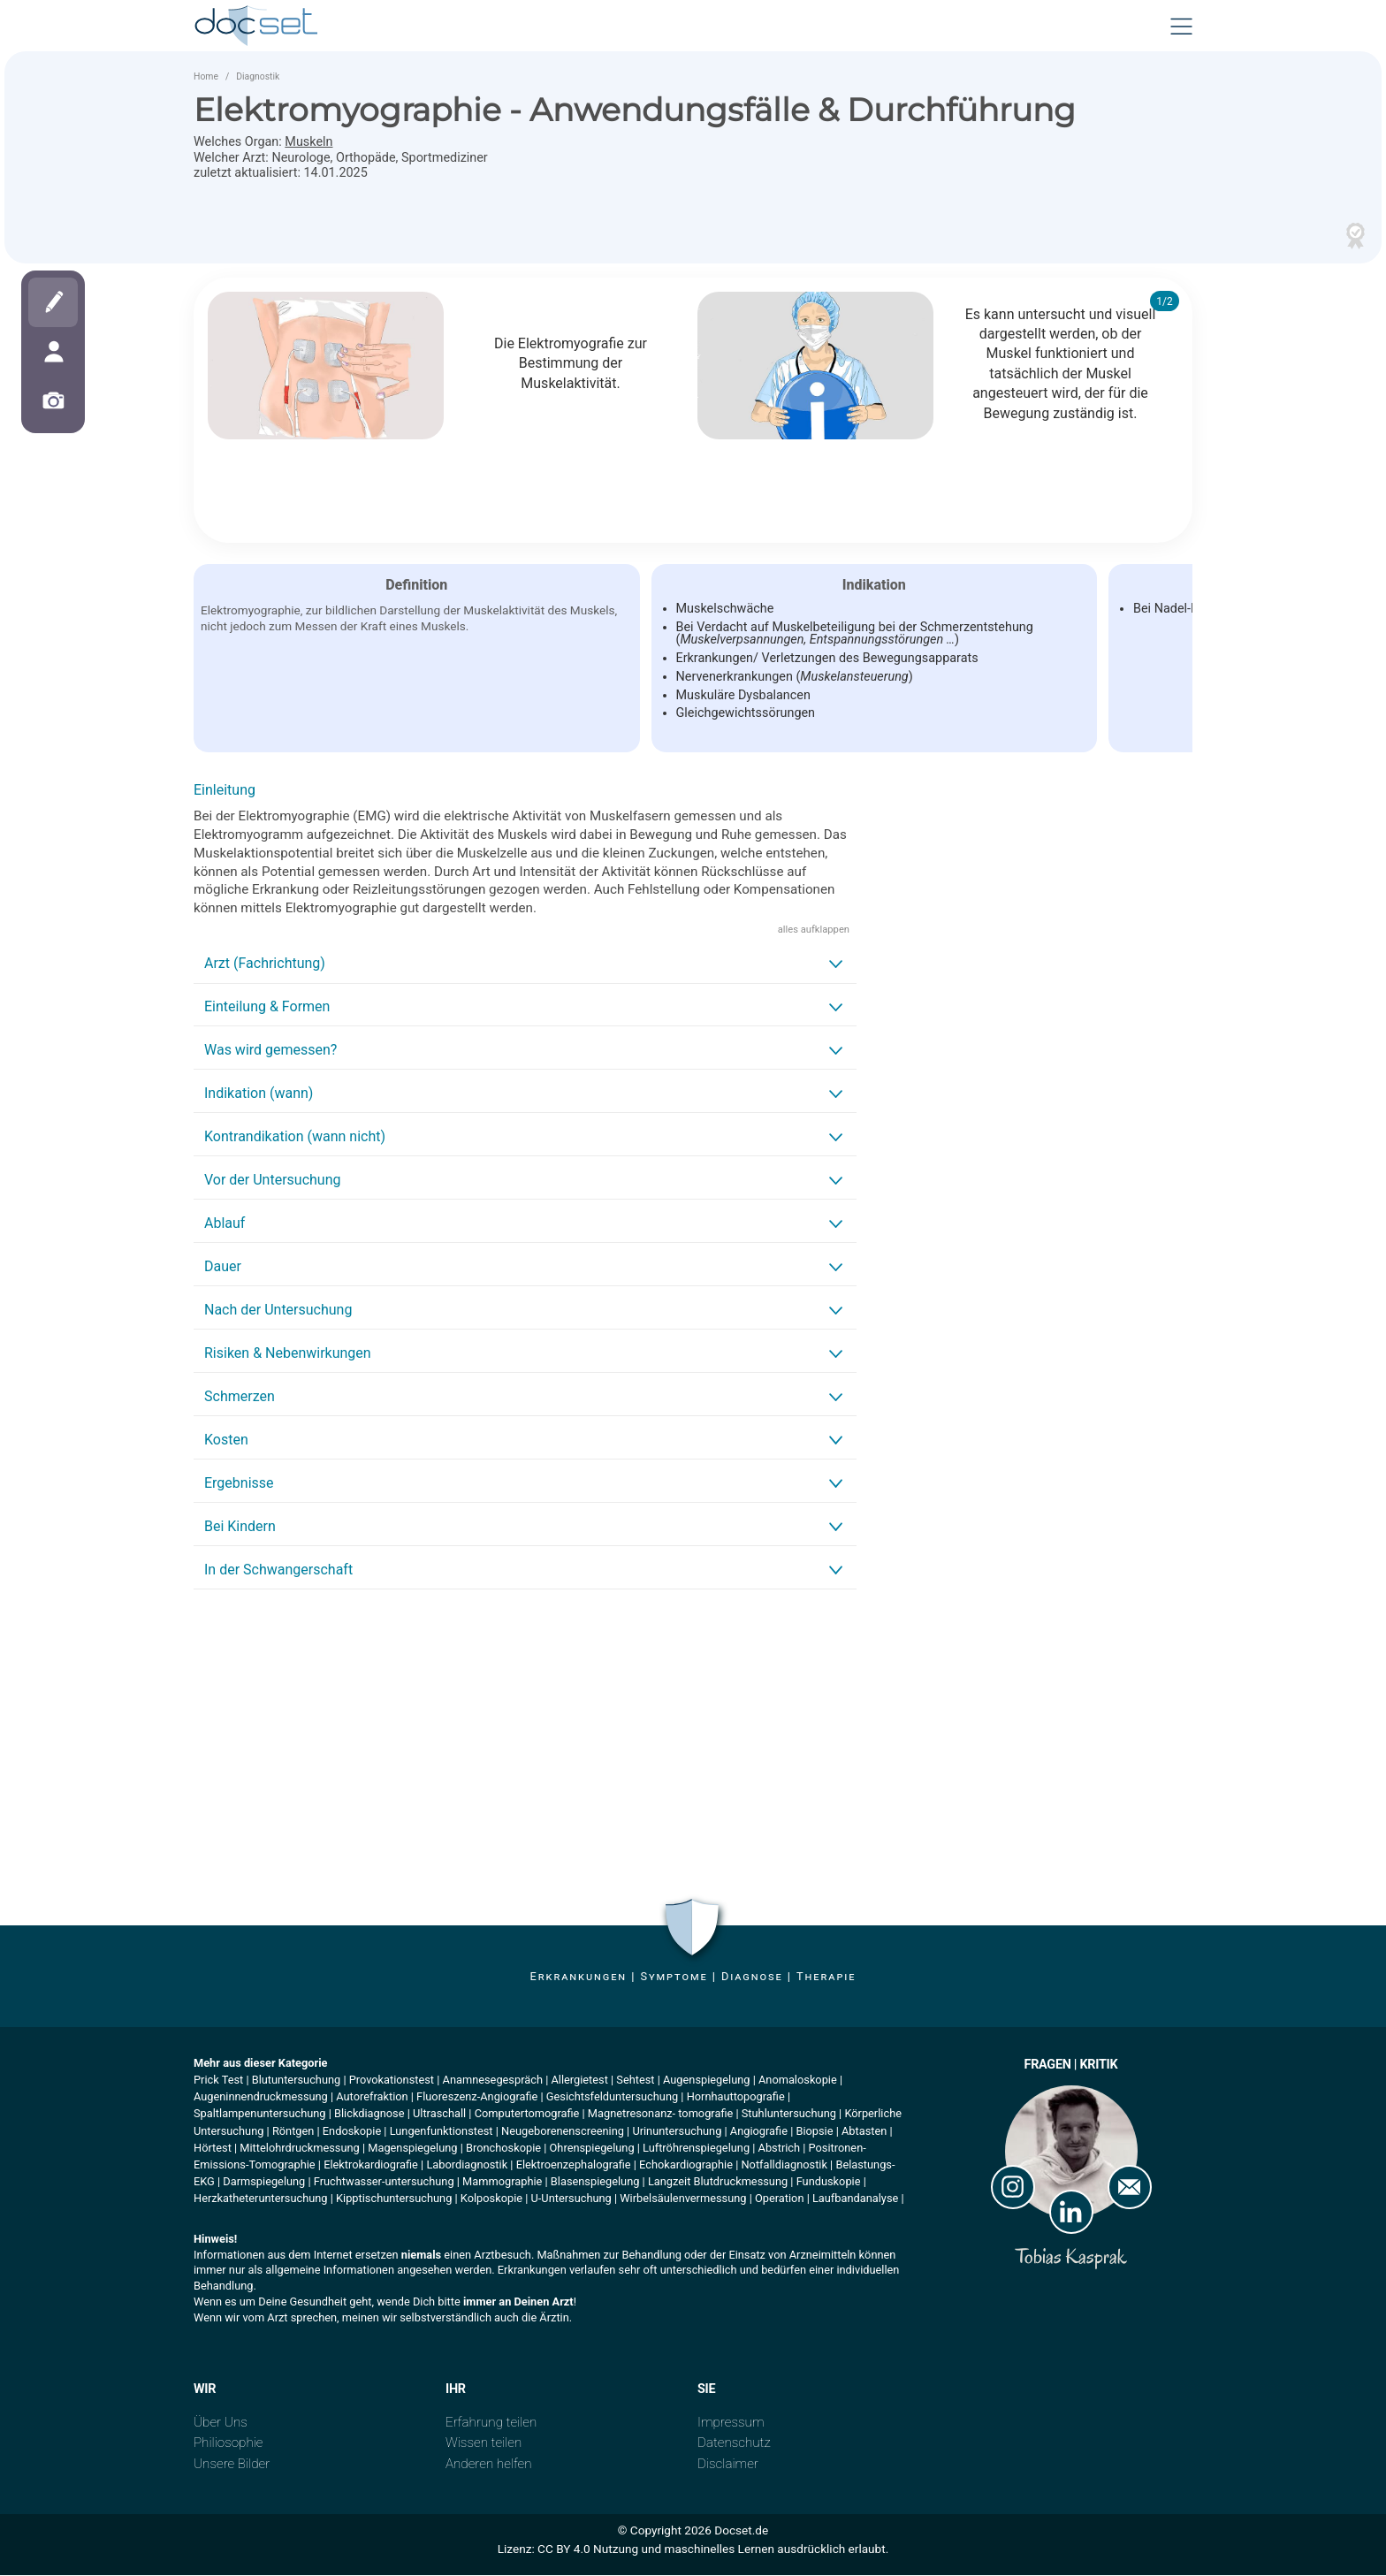 This screenshot has height=2576, width=1386. What do you see at coordinates (814, 2131) in the screenshot?
I see `Biopsie` at bounding box center [814, 2131].